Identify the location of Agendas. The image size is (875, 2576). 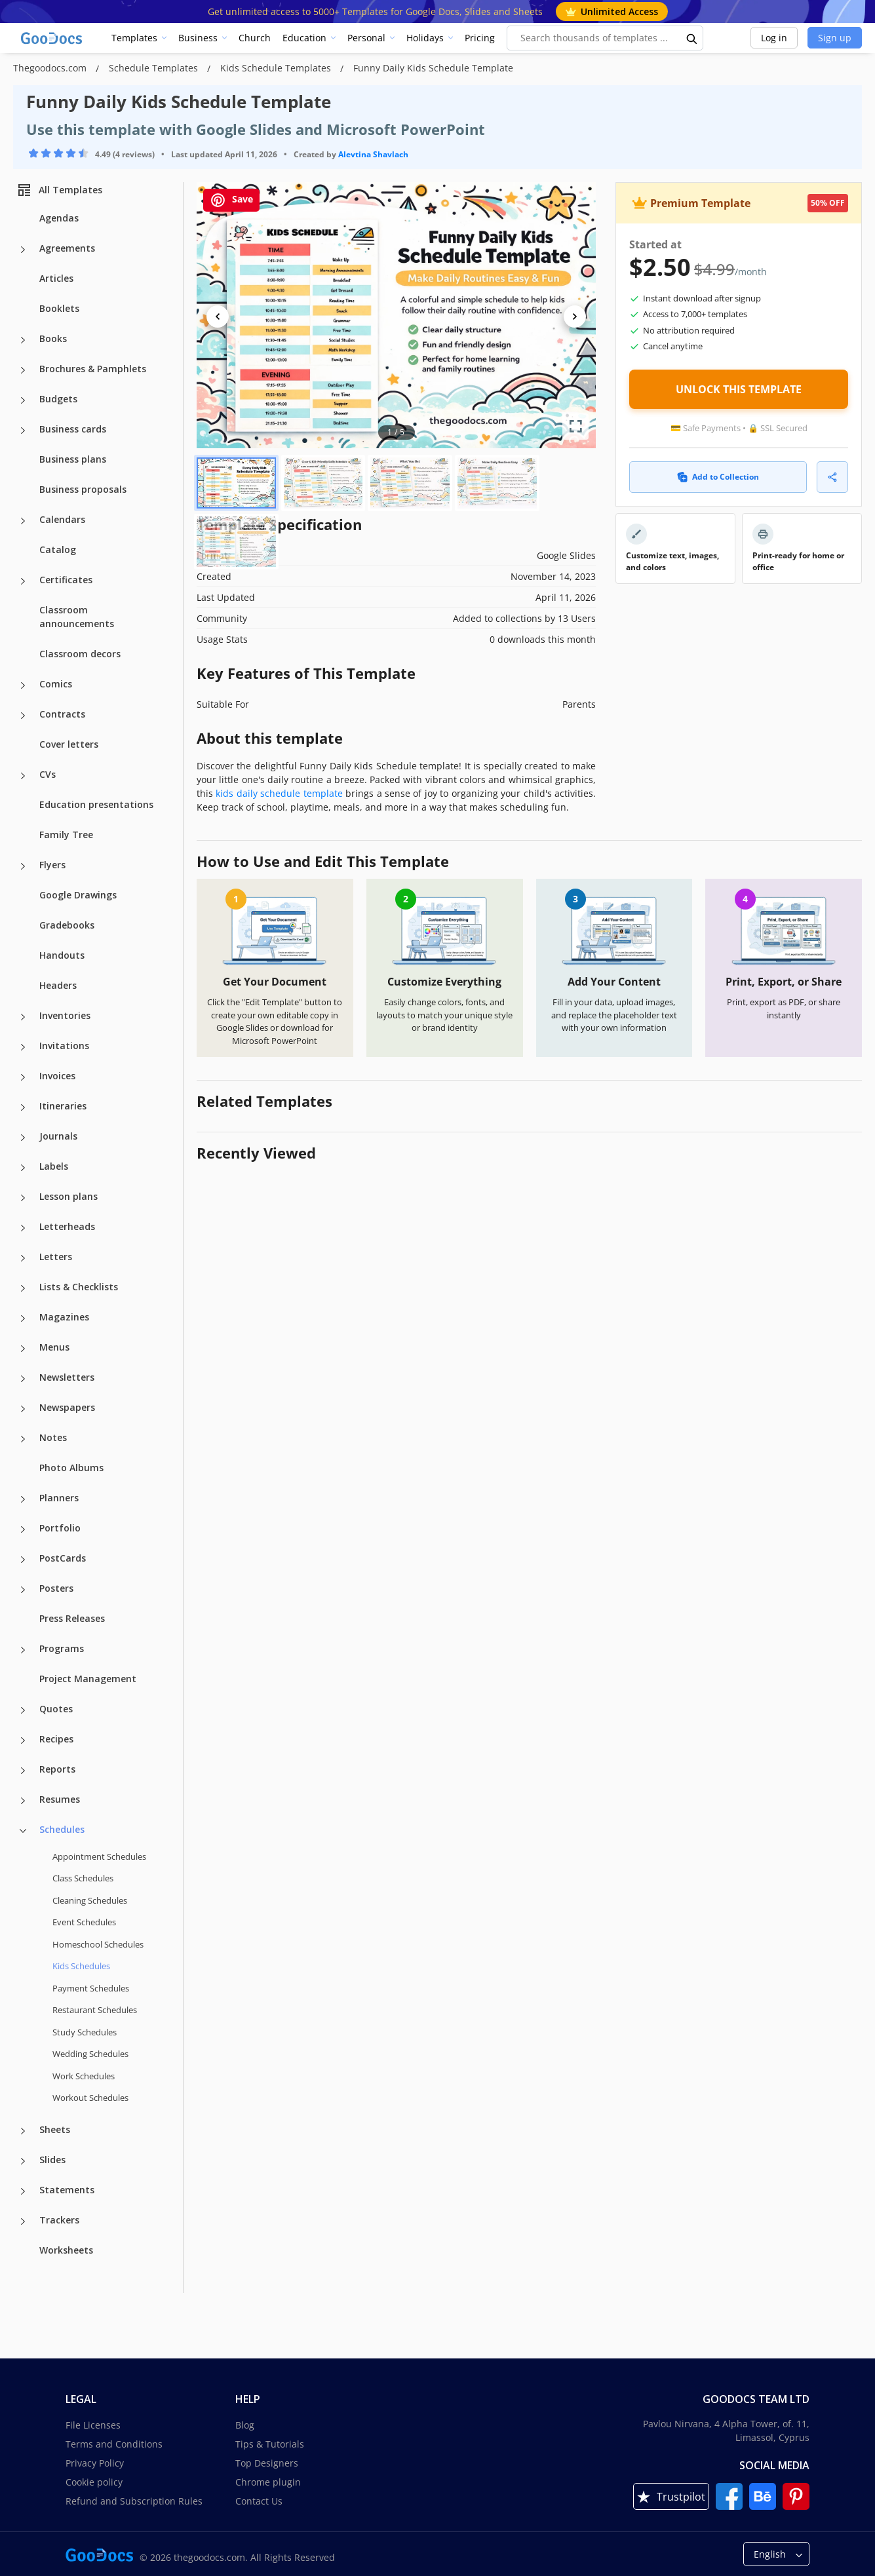
(59, 218).